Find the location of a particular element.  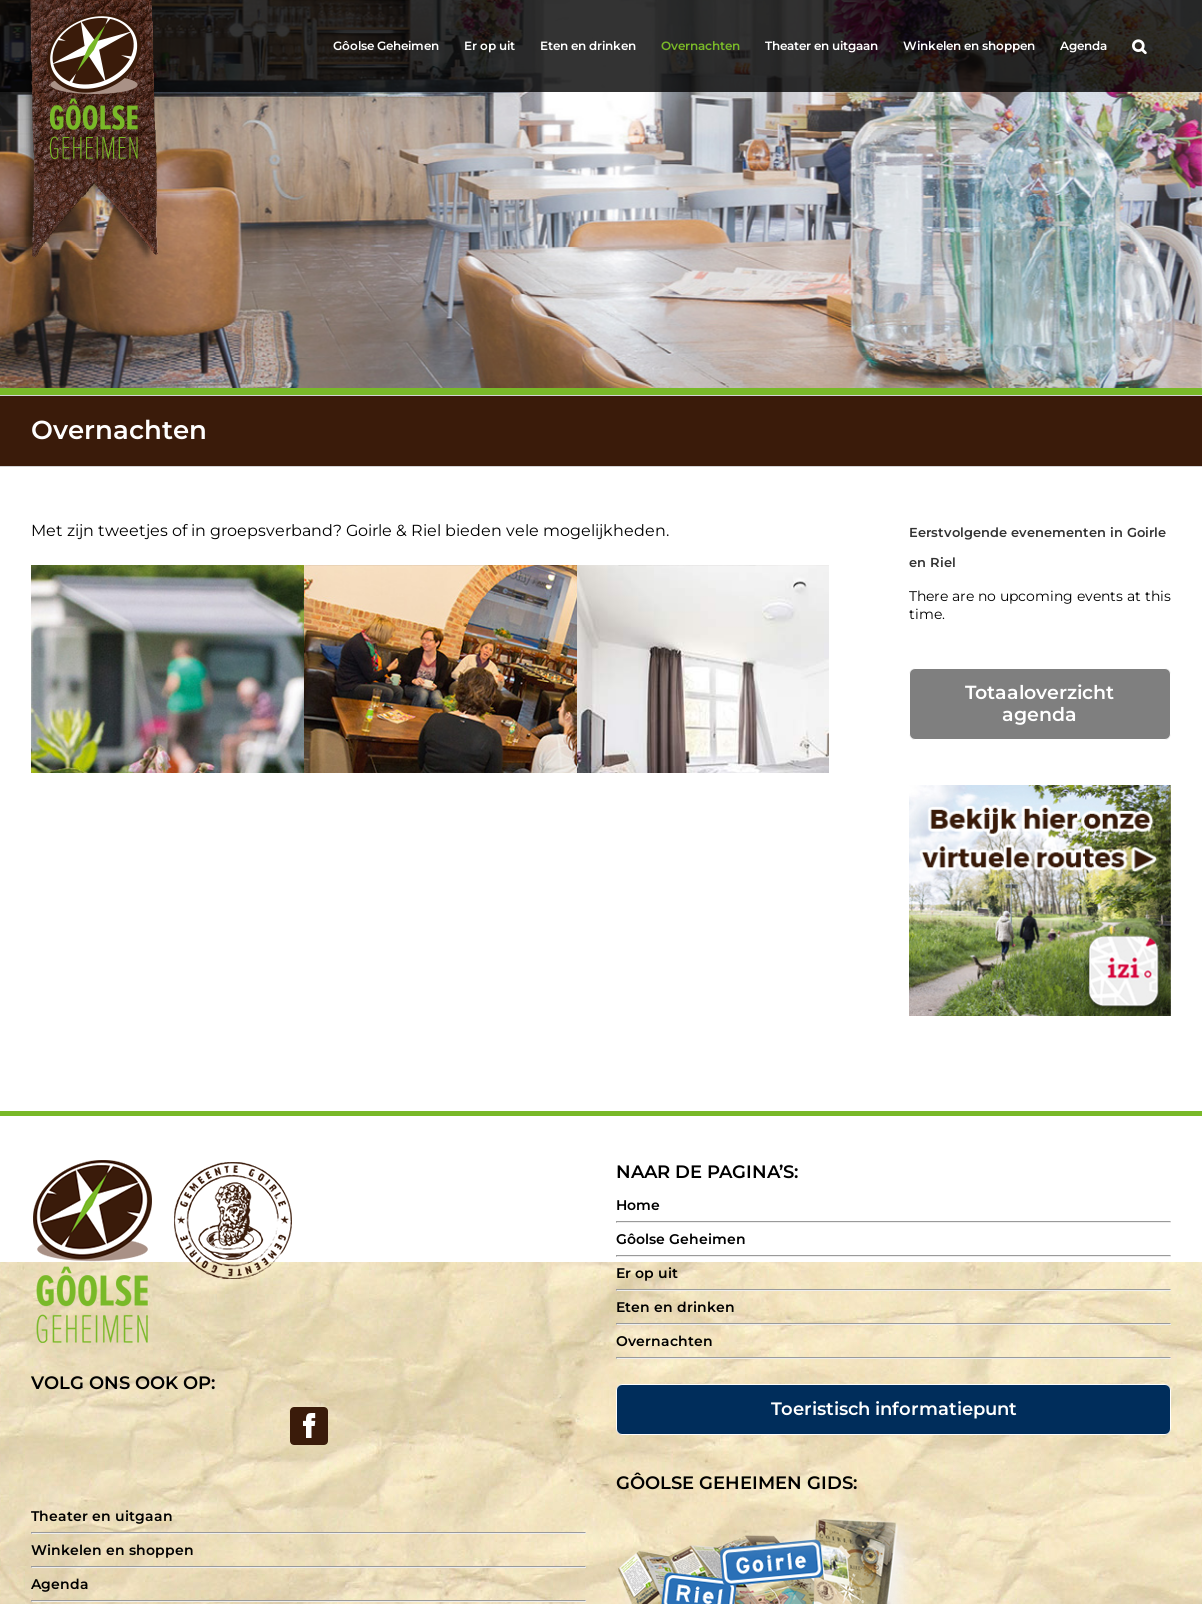

Er op uit is located at coordinates (647, 1273).